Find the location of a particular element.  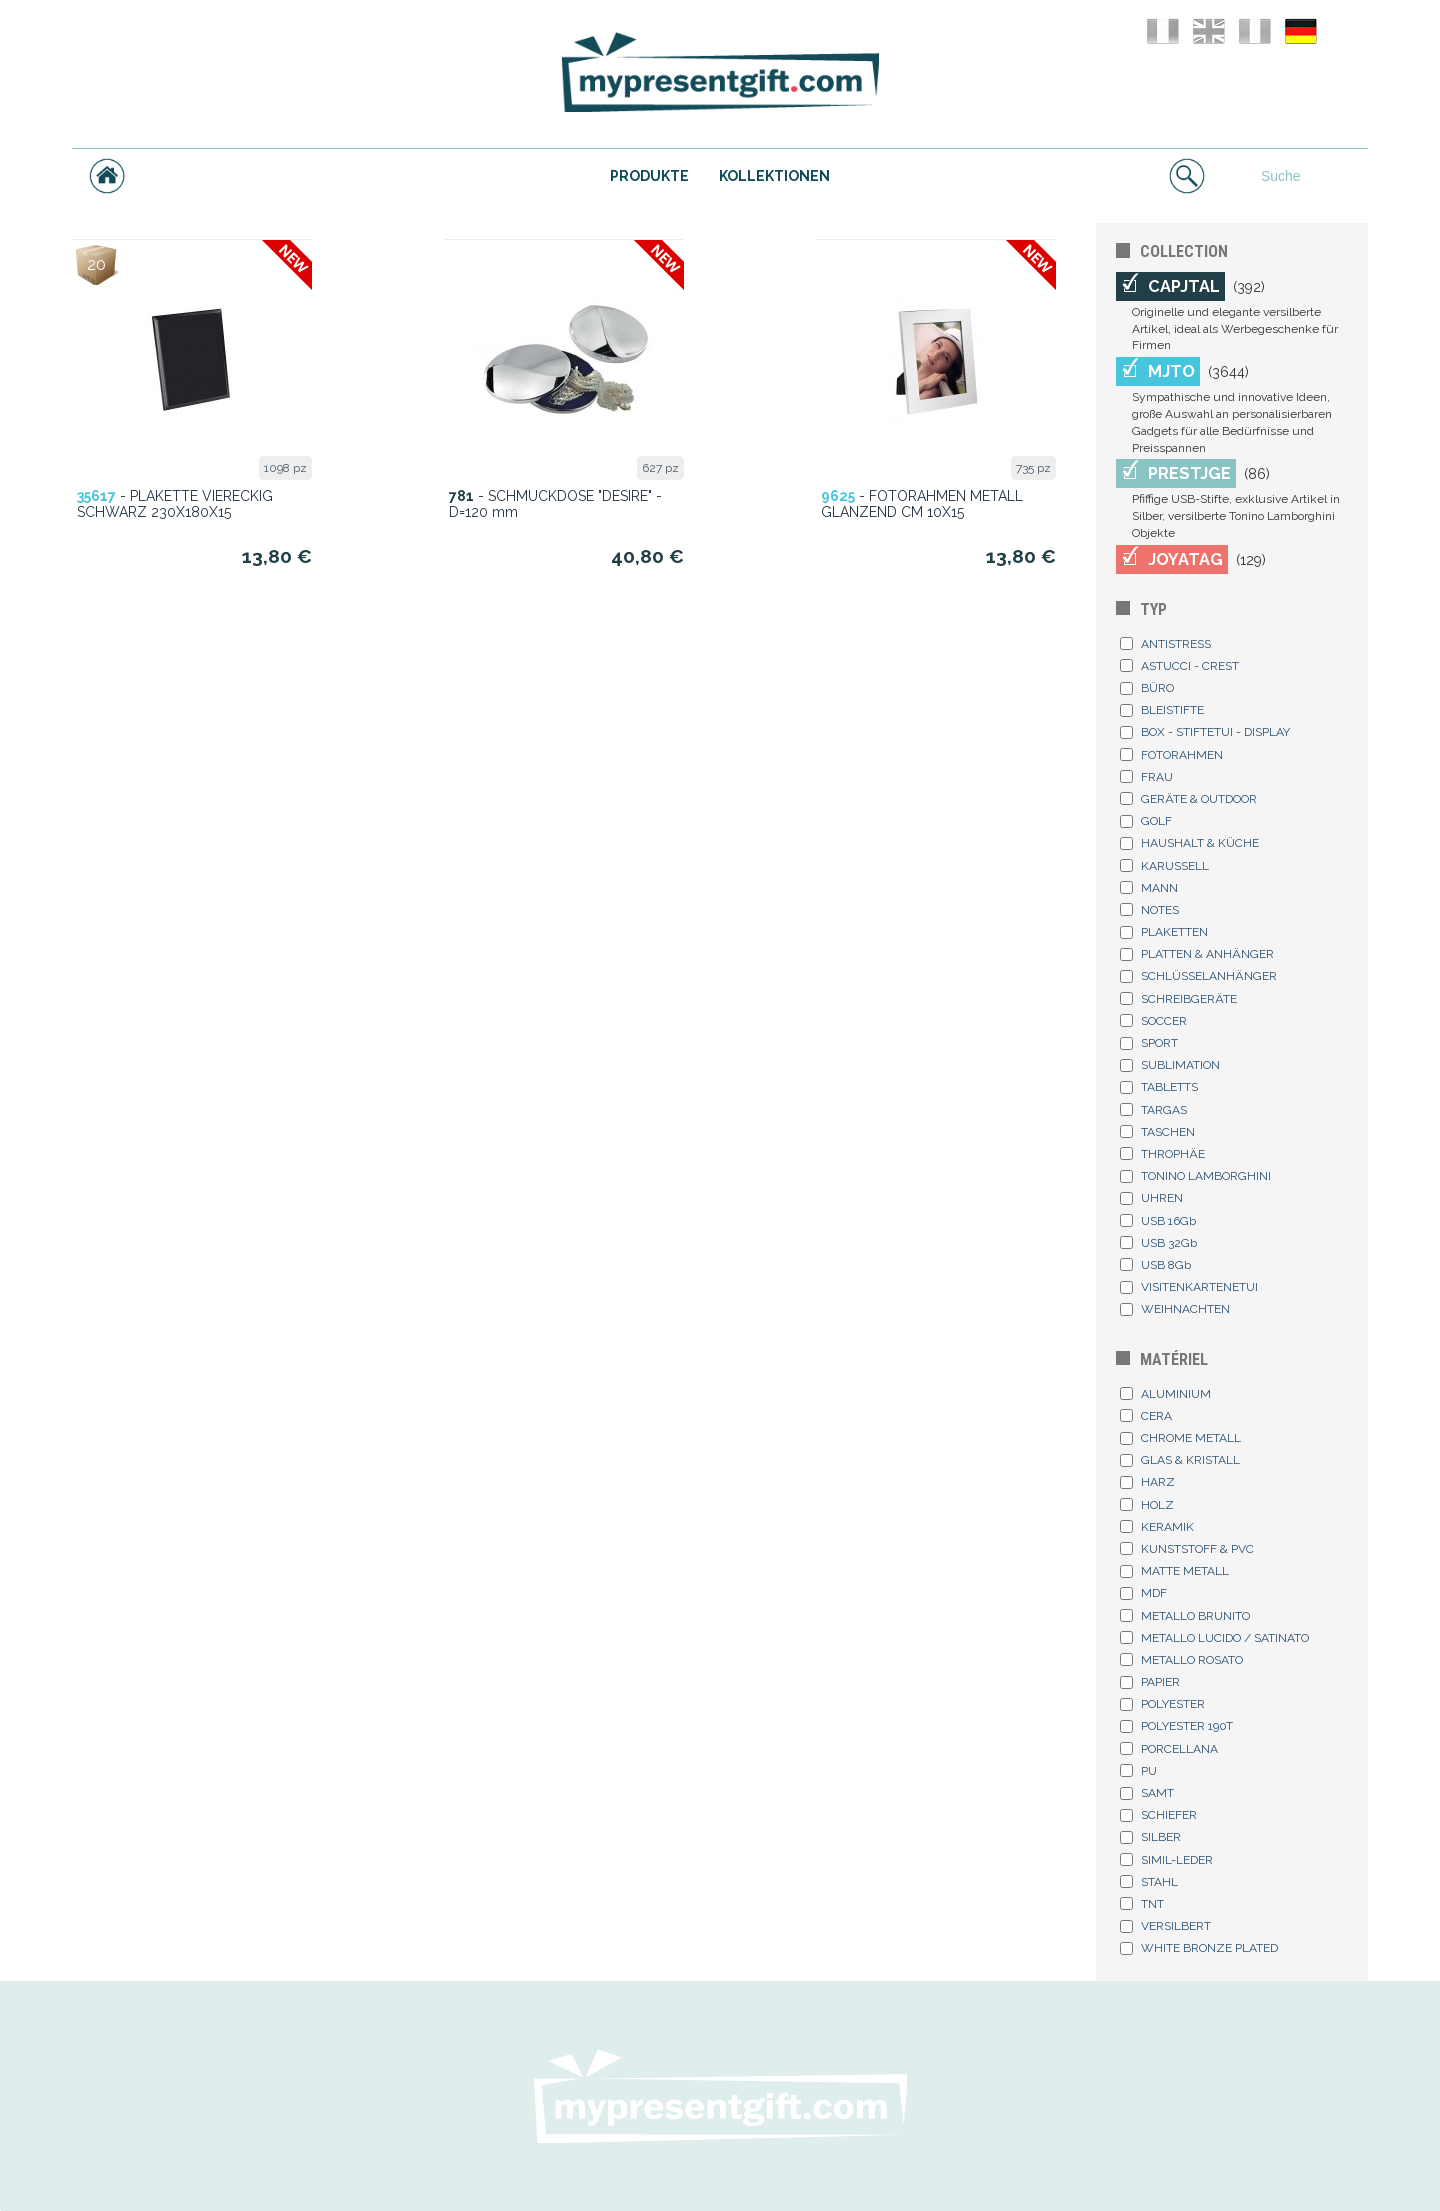

USB 32Gb is located at coordinates (1158, 1243).